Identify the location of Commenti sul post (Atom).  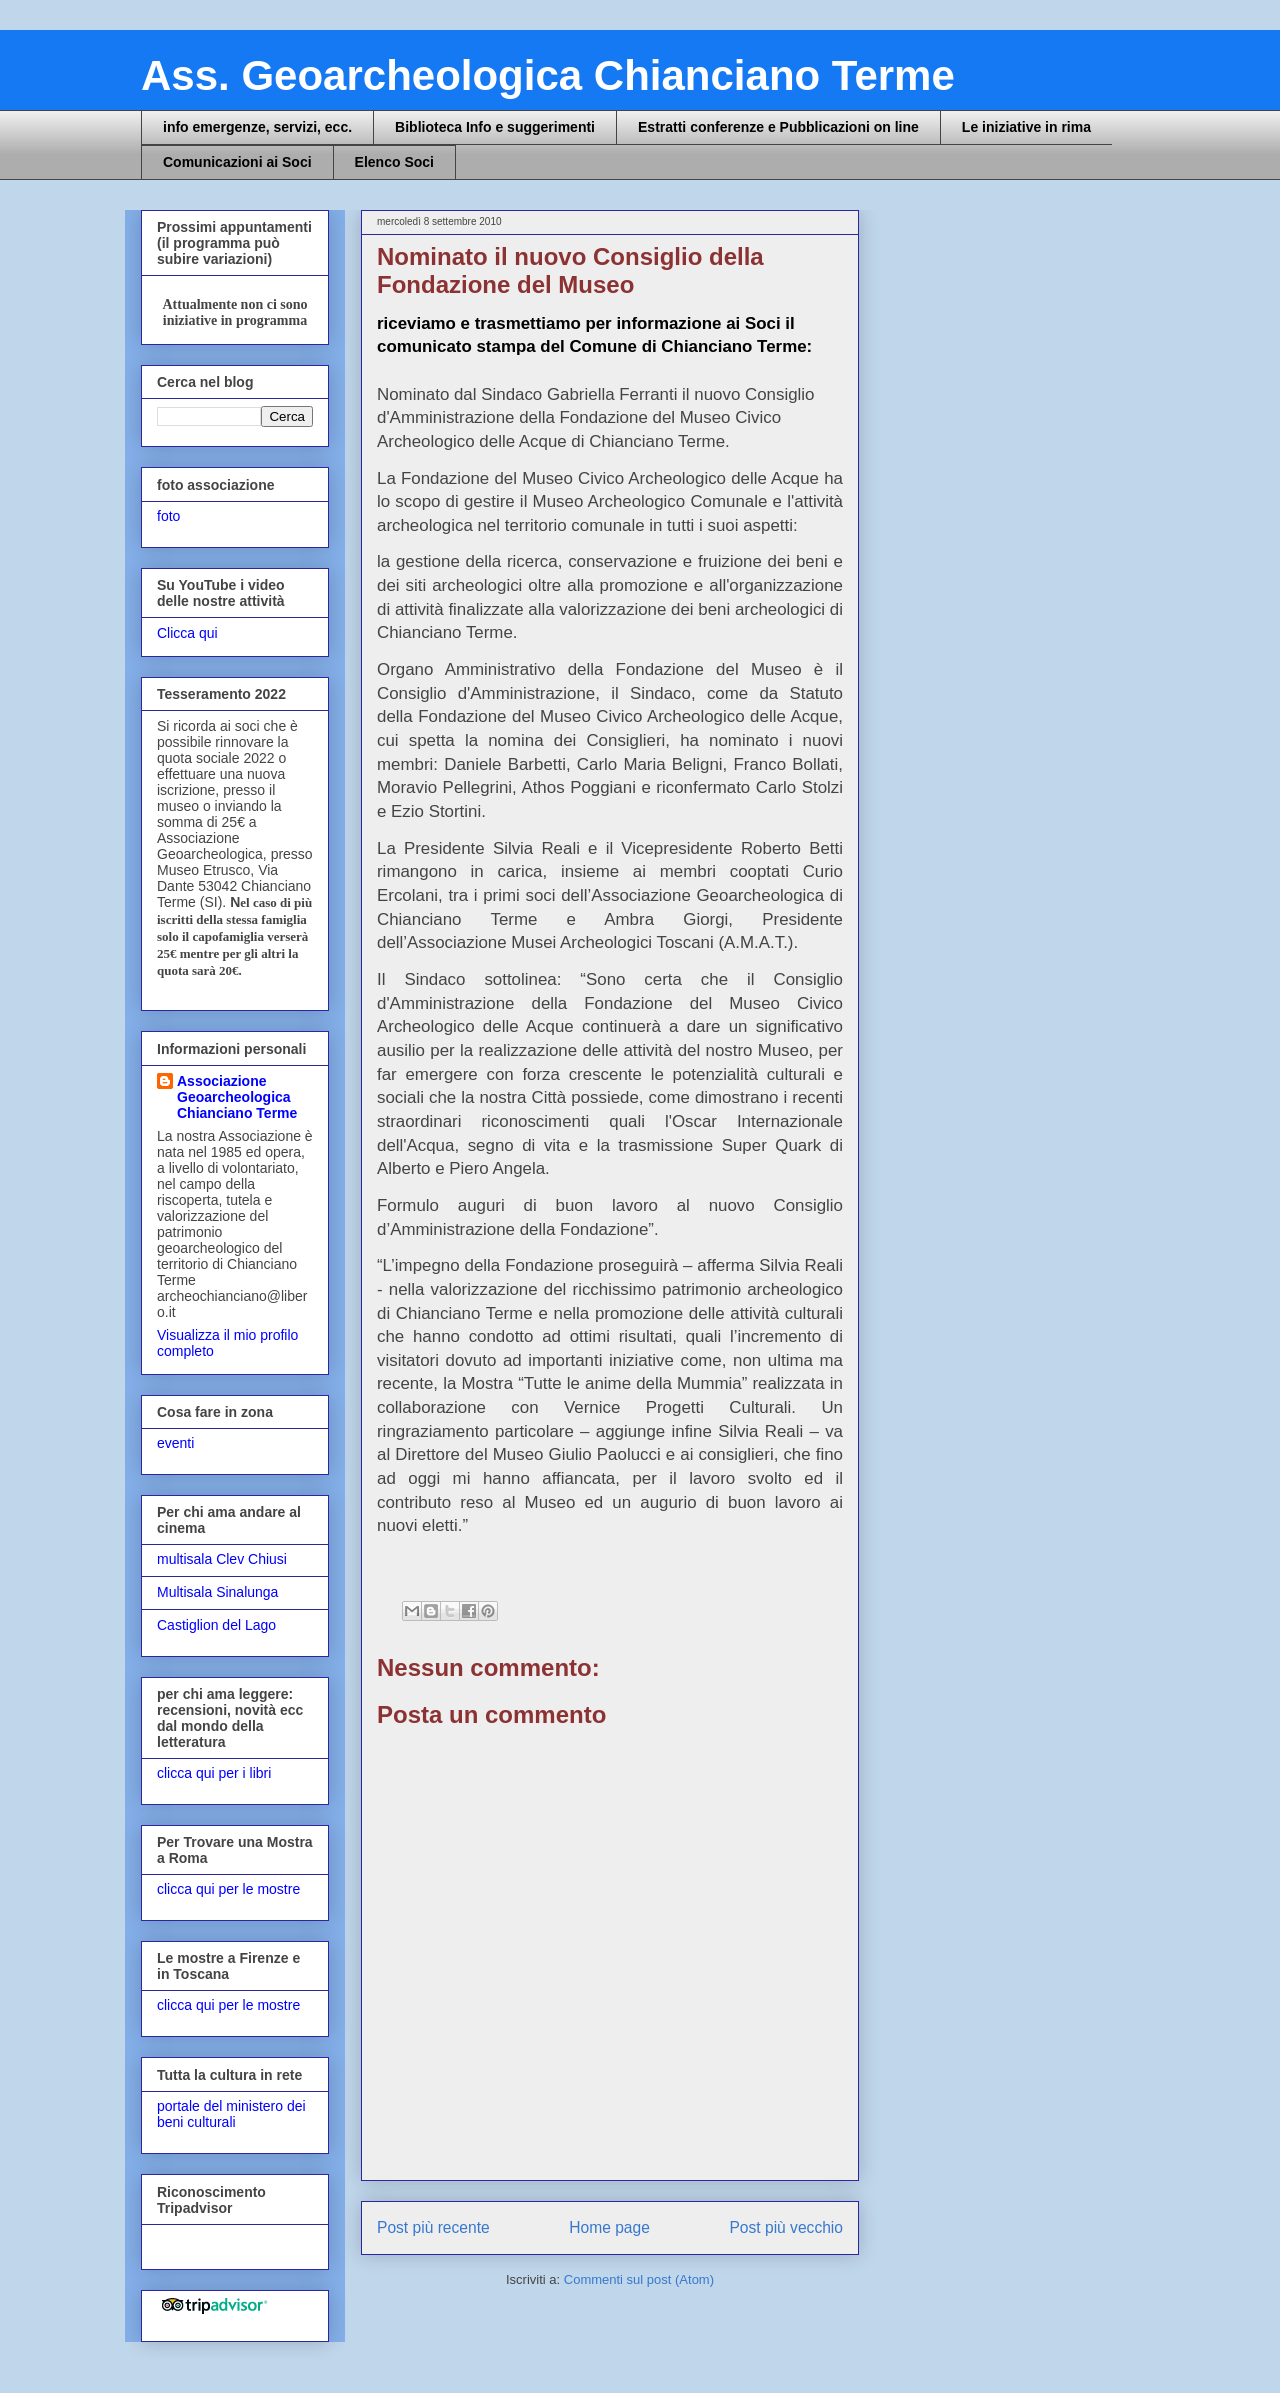
(639, 2279).